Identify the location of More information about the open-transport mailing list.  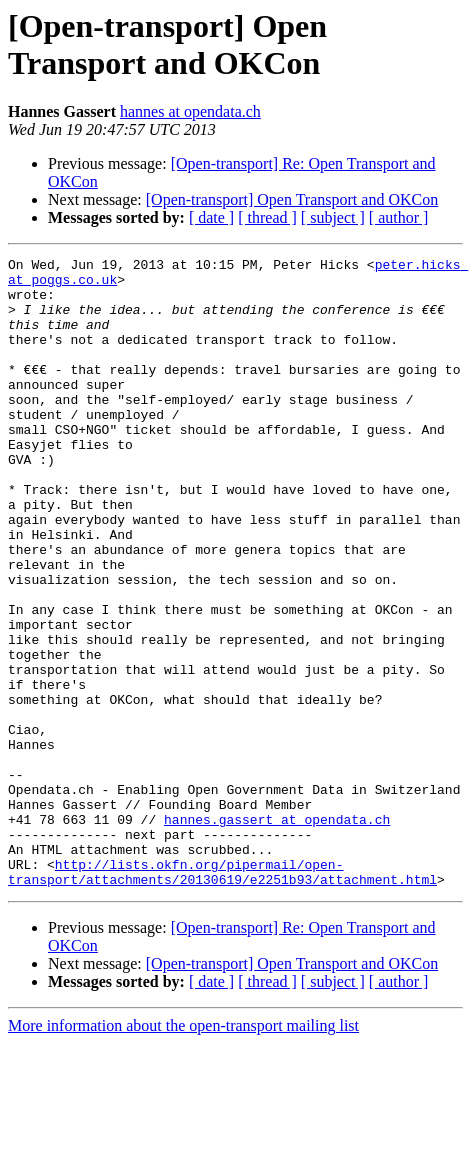
(183, 1151).